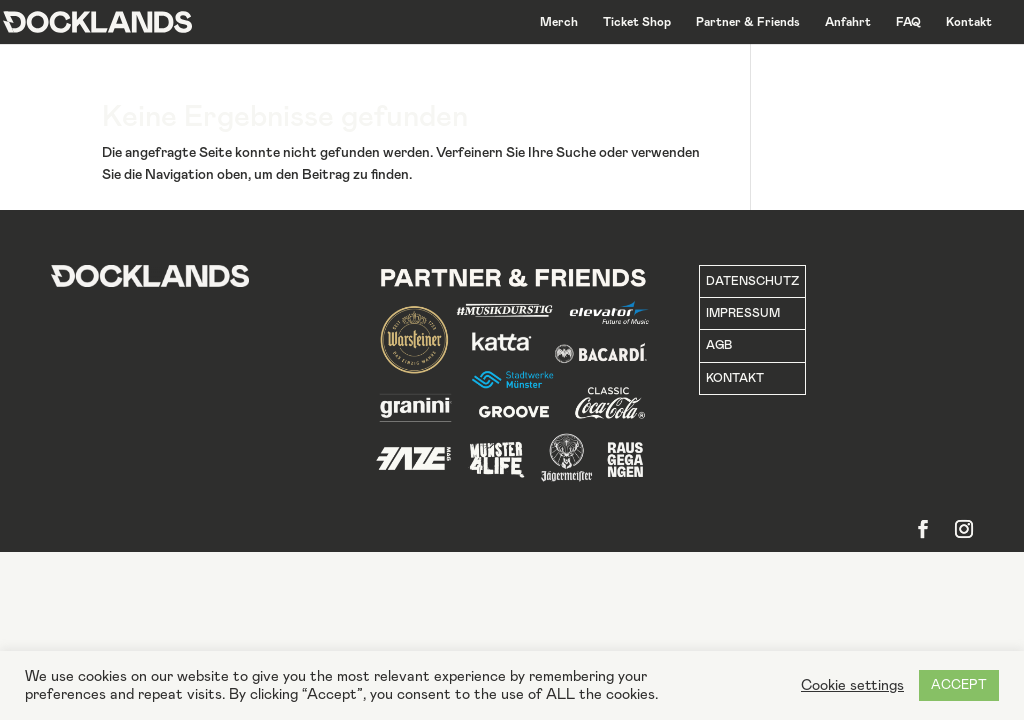  Describe the element at coordinates (637, 22) in the screenshot. I see `Ticket Shop` at that location.